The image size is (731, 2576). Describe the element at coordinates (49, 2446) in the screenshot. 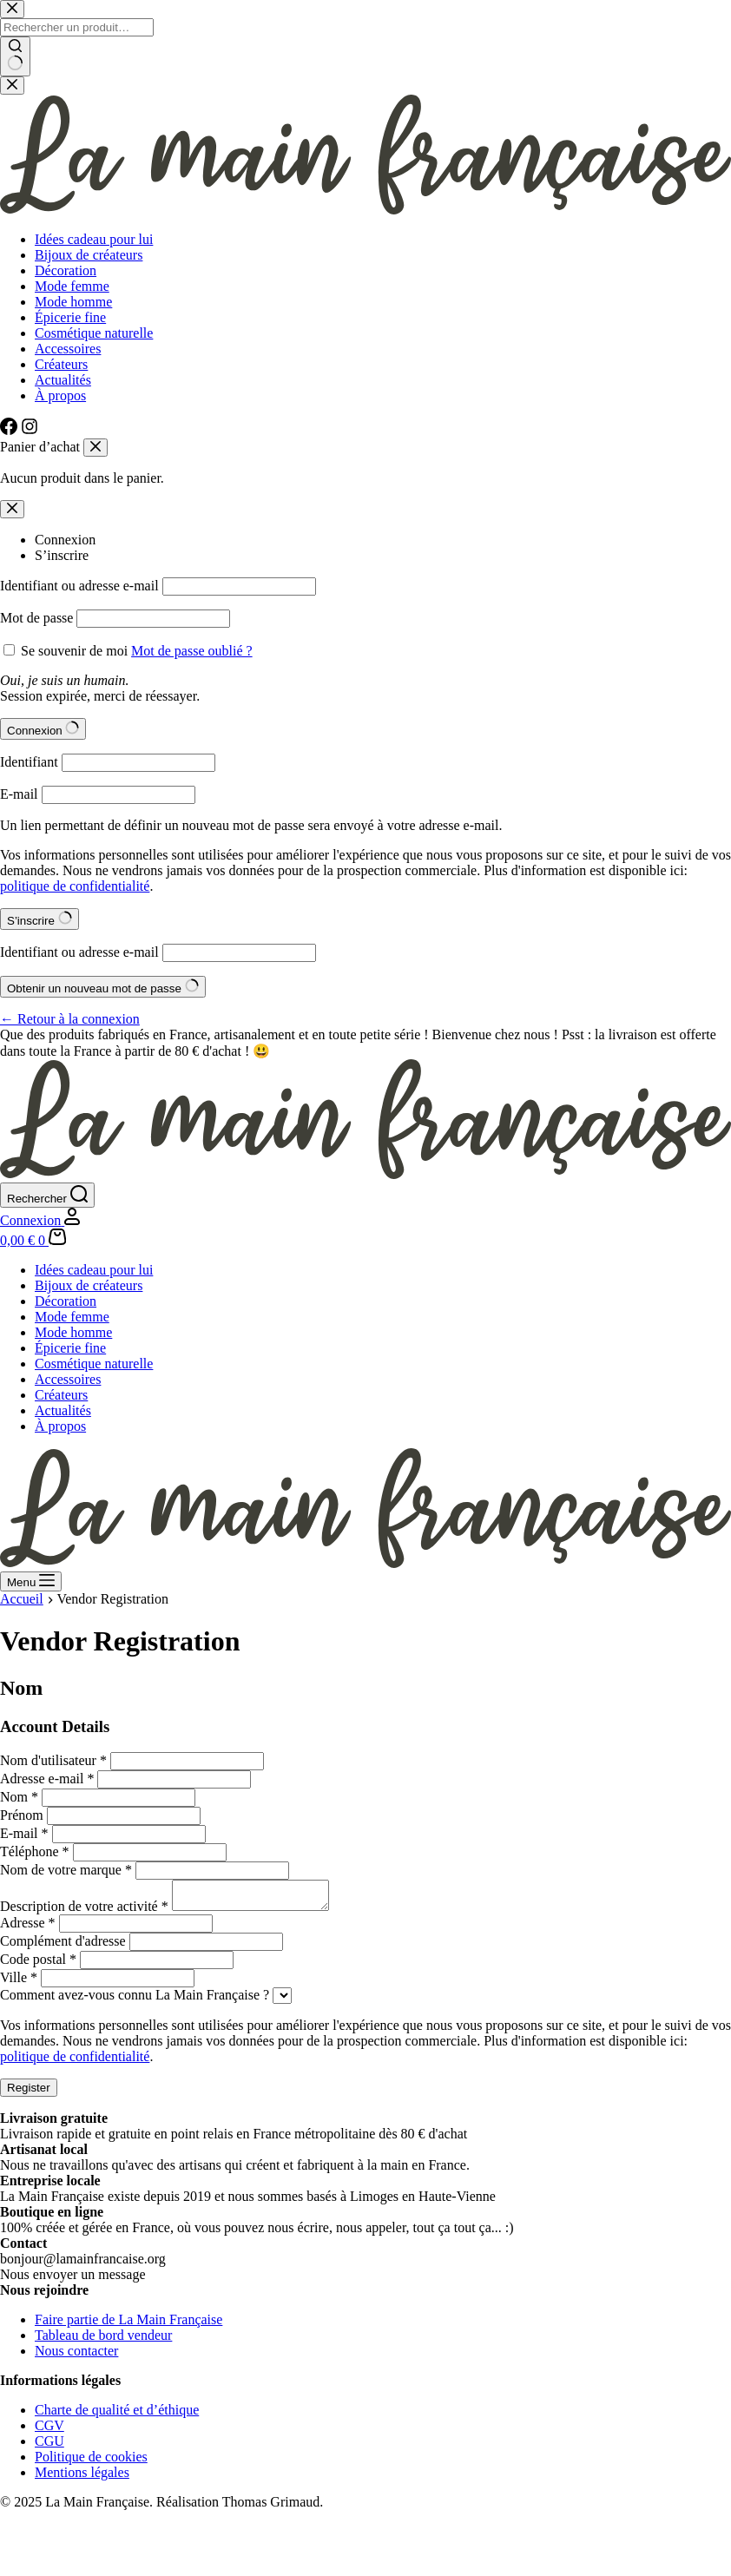

I see `CGU` at that location.